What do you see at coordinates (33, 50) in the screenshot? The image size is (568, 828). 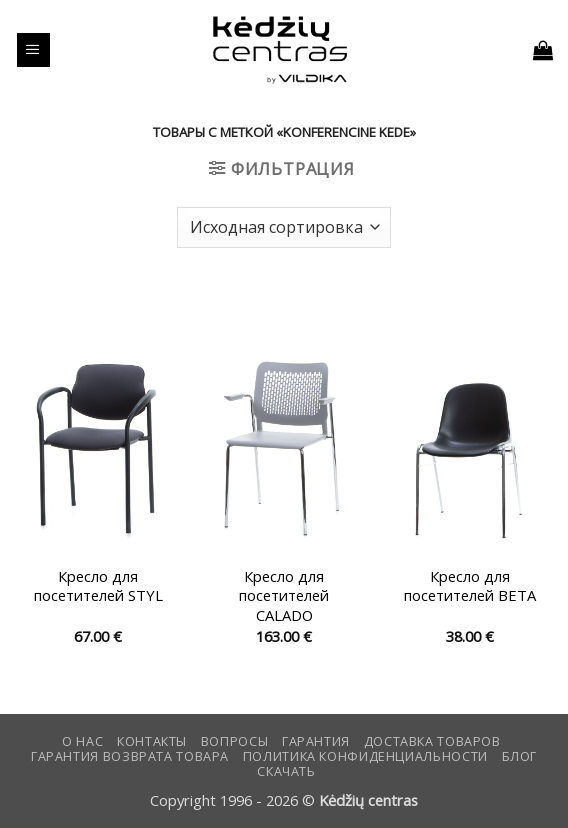 I see `[button]` at bounding box center [33, 50].